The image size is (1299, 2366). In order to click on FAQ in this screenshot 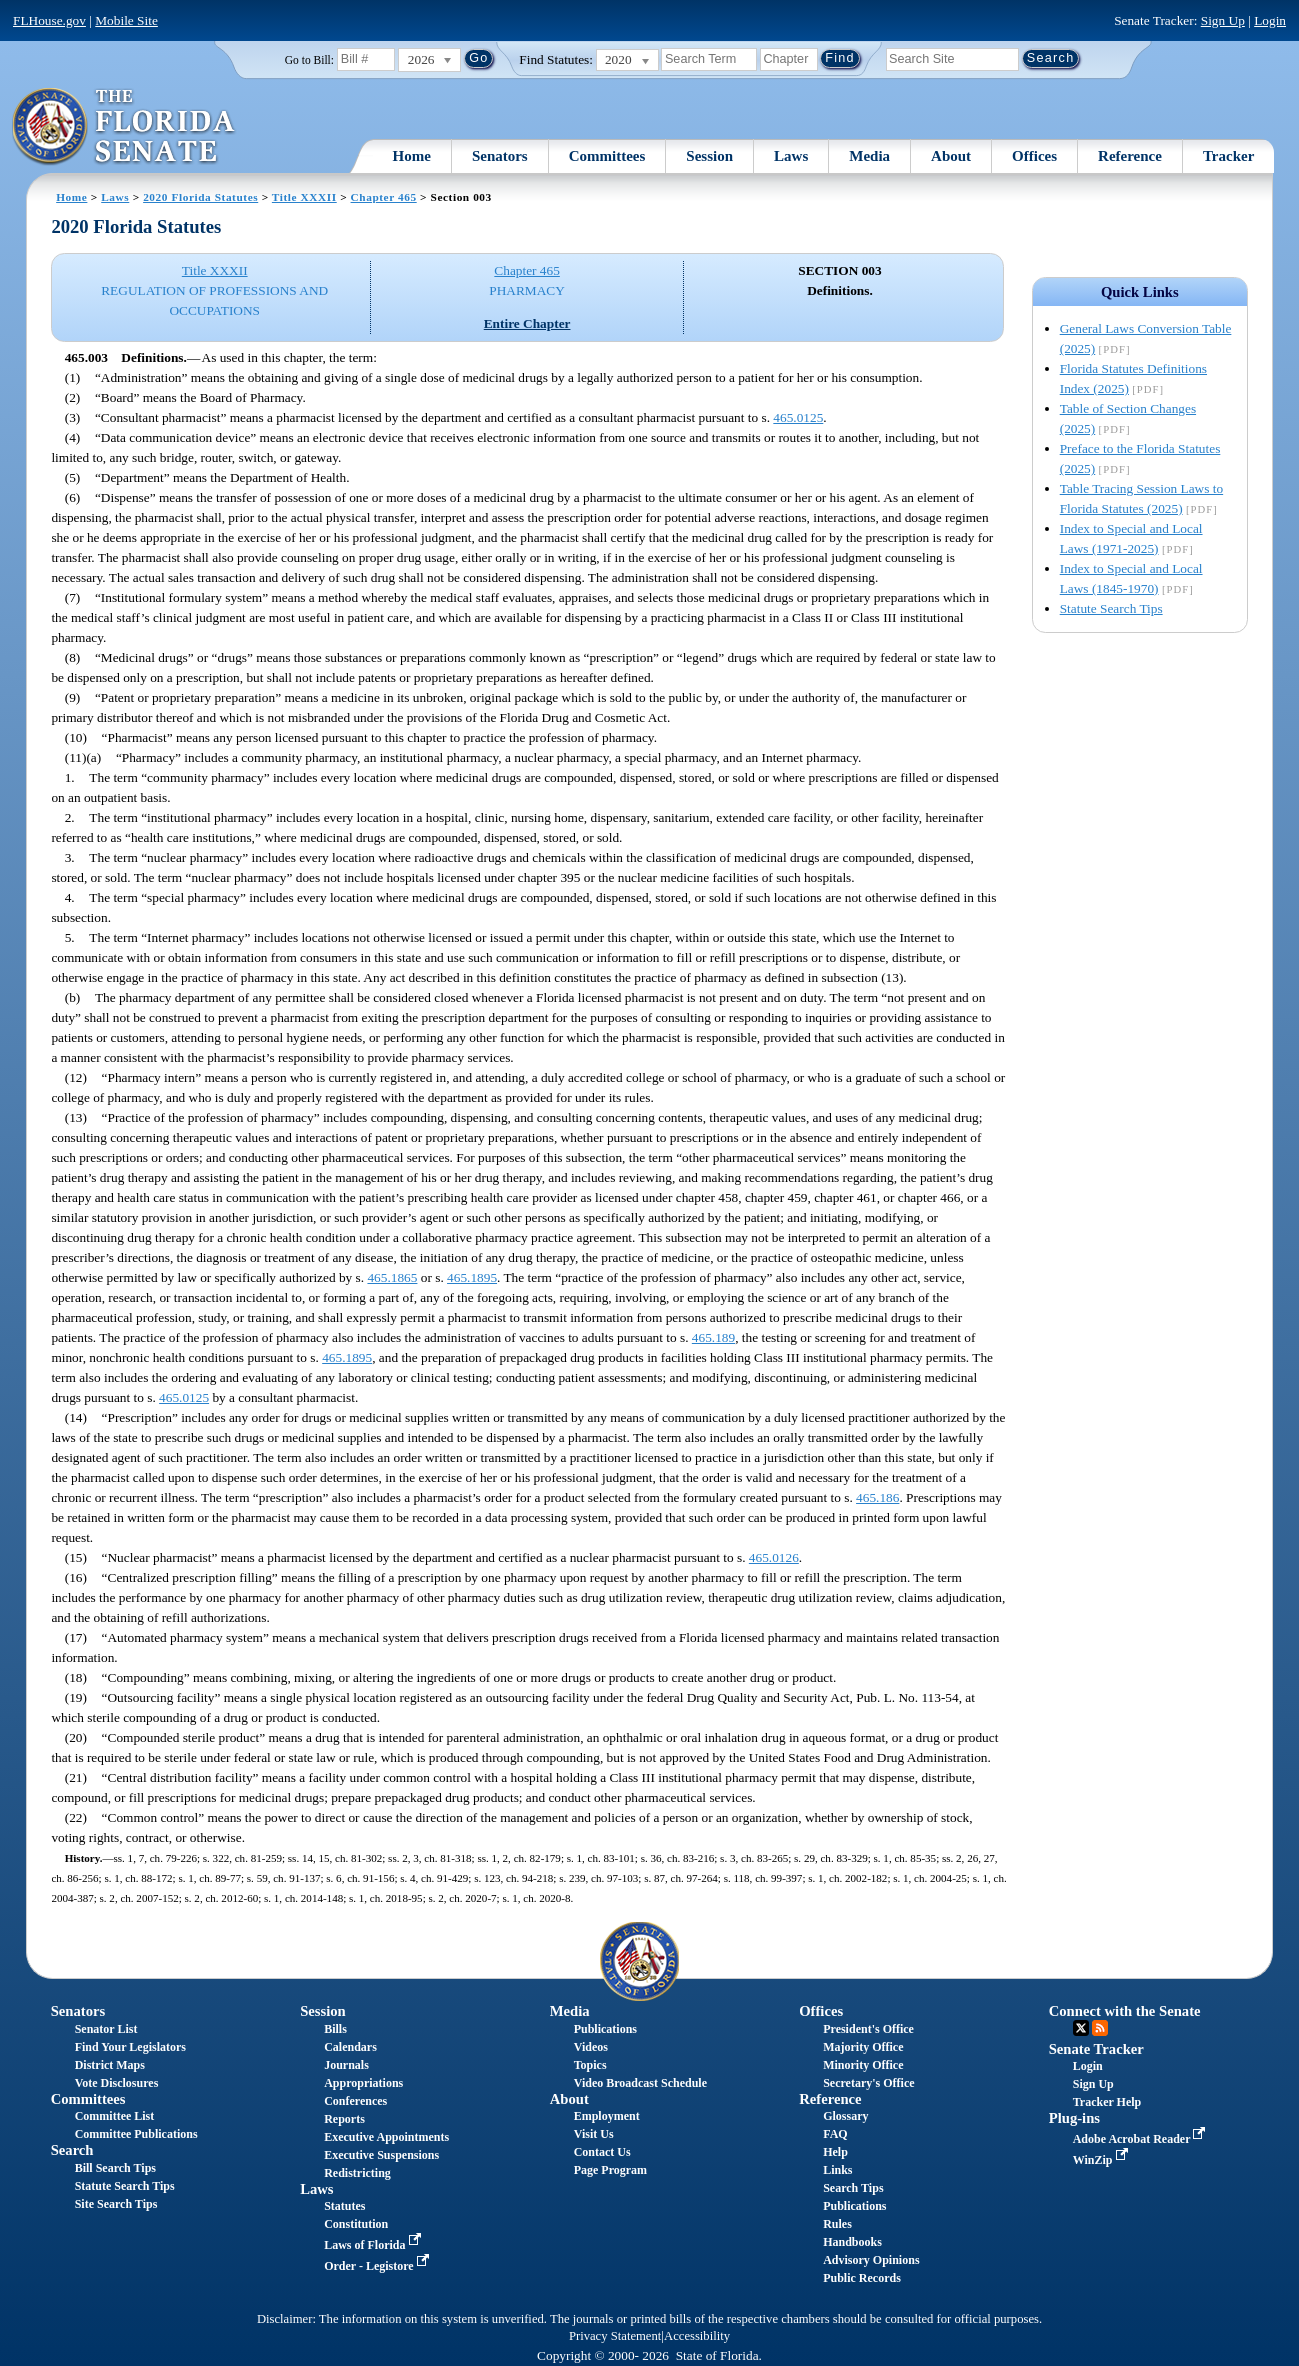, I will do `click(835, 2134)`.